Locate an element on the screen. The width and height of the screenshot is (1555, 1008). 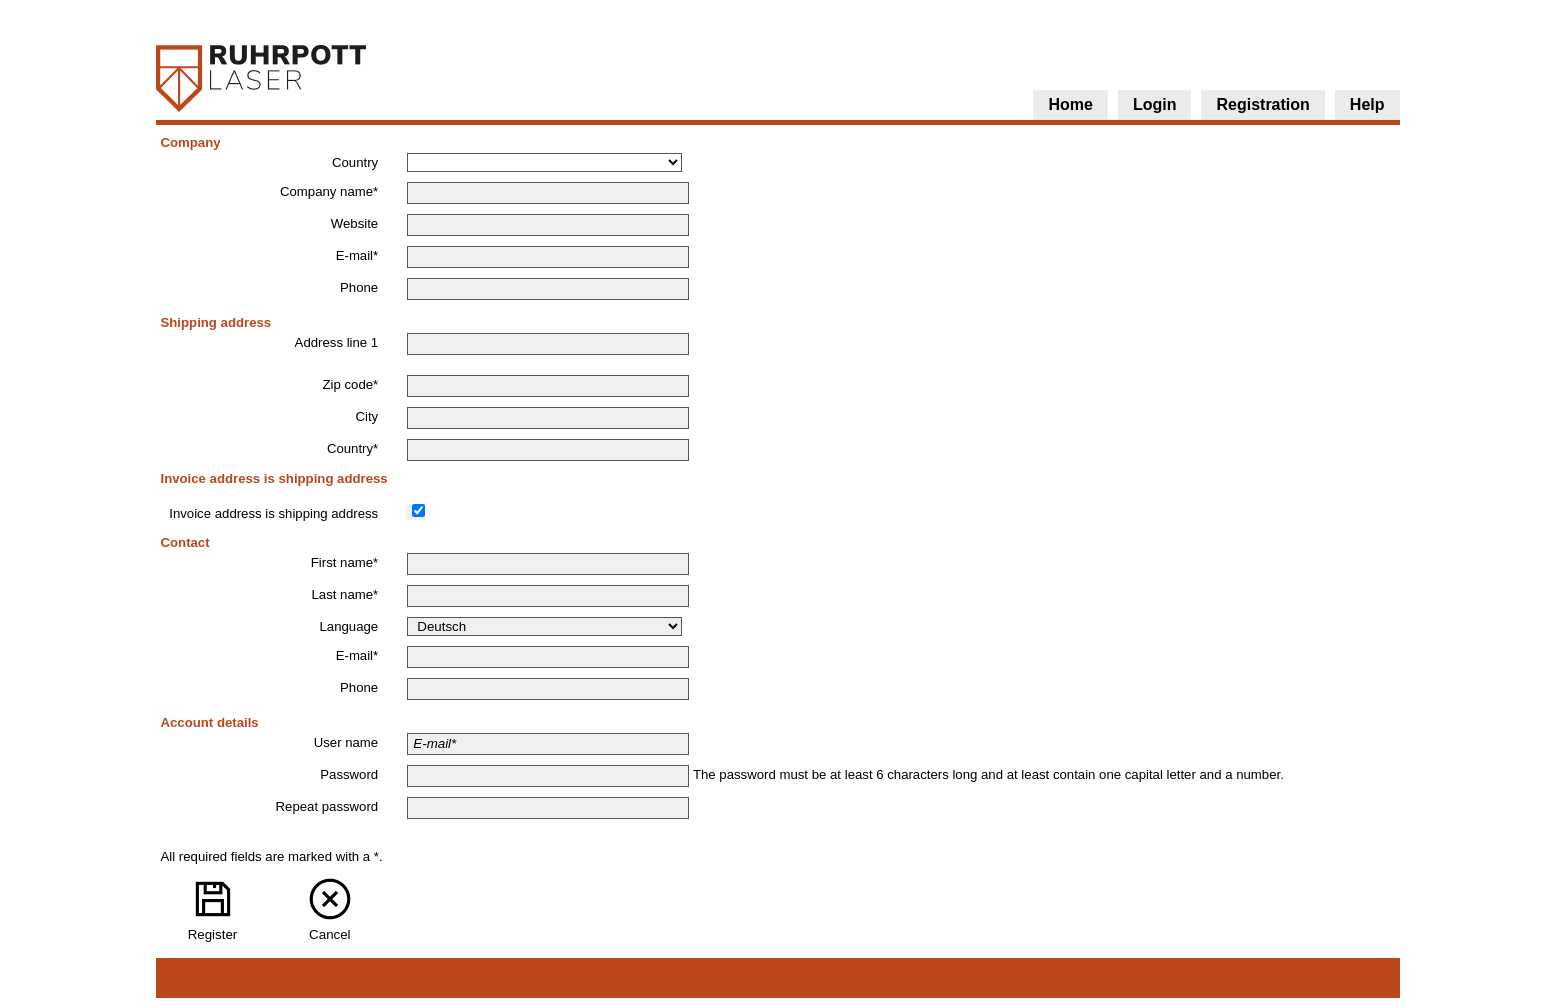
Password is located at coordinates (349, 774).